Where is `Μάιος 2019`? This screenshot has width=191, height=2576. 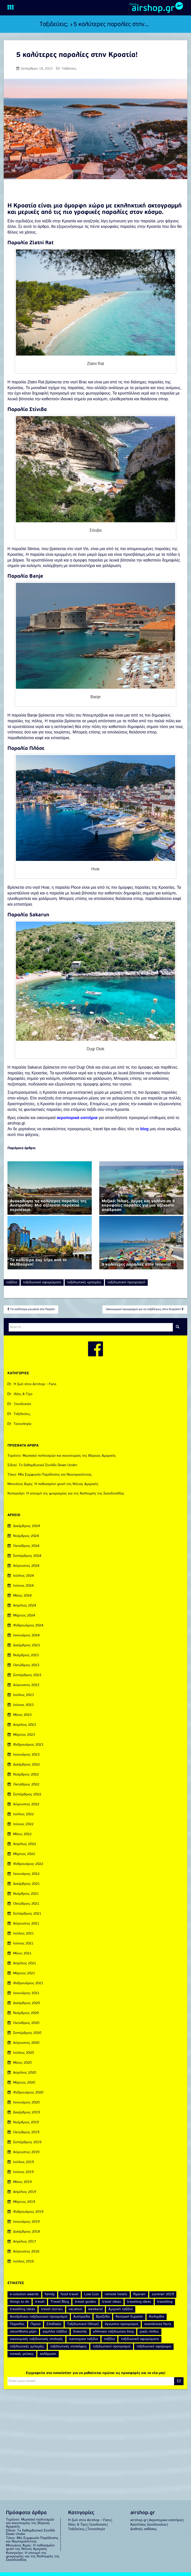 Μάιος 2019 is located at coordinates (22, 2182).